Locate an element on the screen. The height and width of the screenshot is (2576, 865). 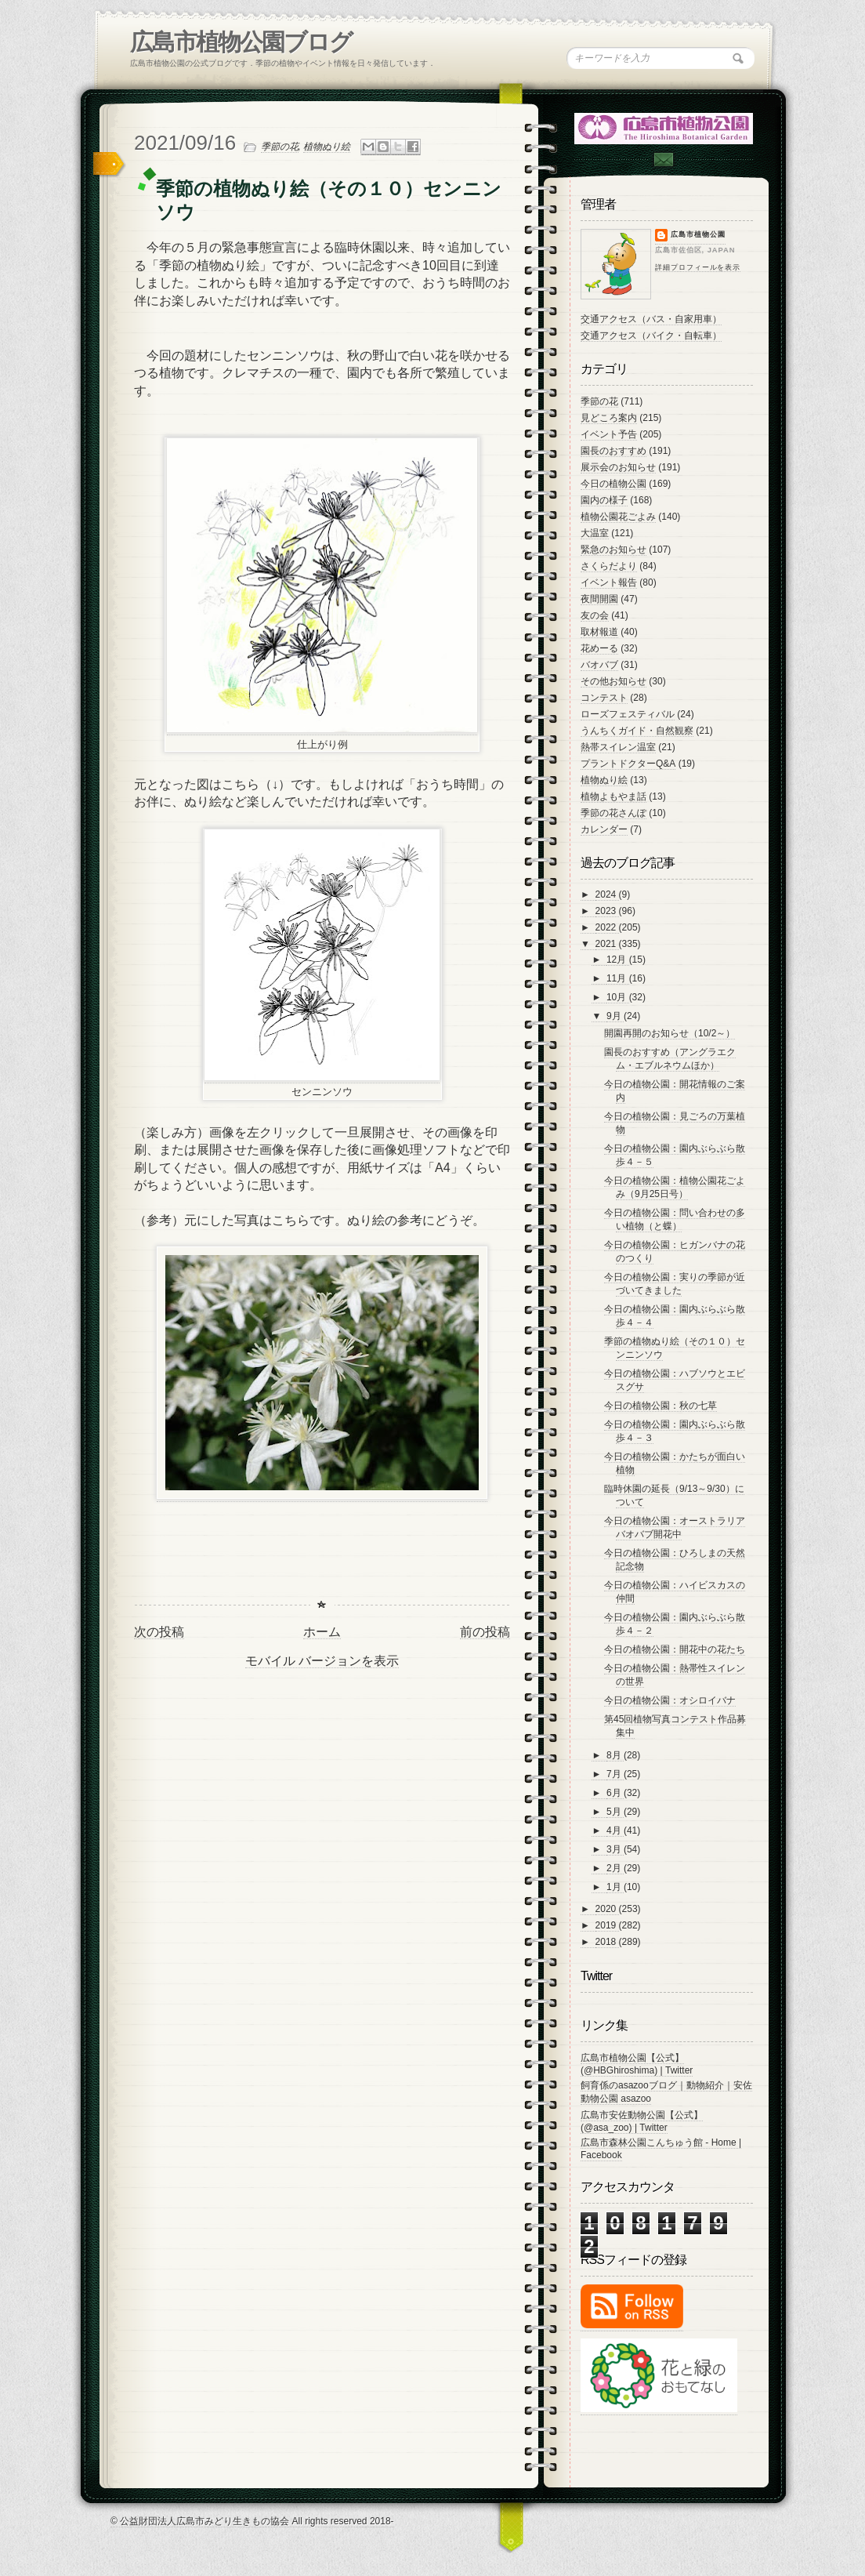
植物よもやま話 is located at coordinates (613, 796).